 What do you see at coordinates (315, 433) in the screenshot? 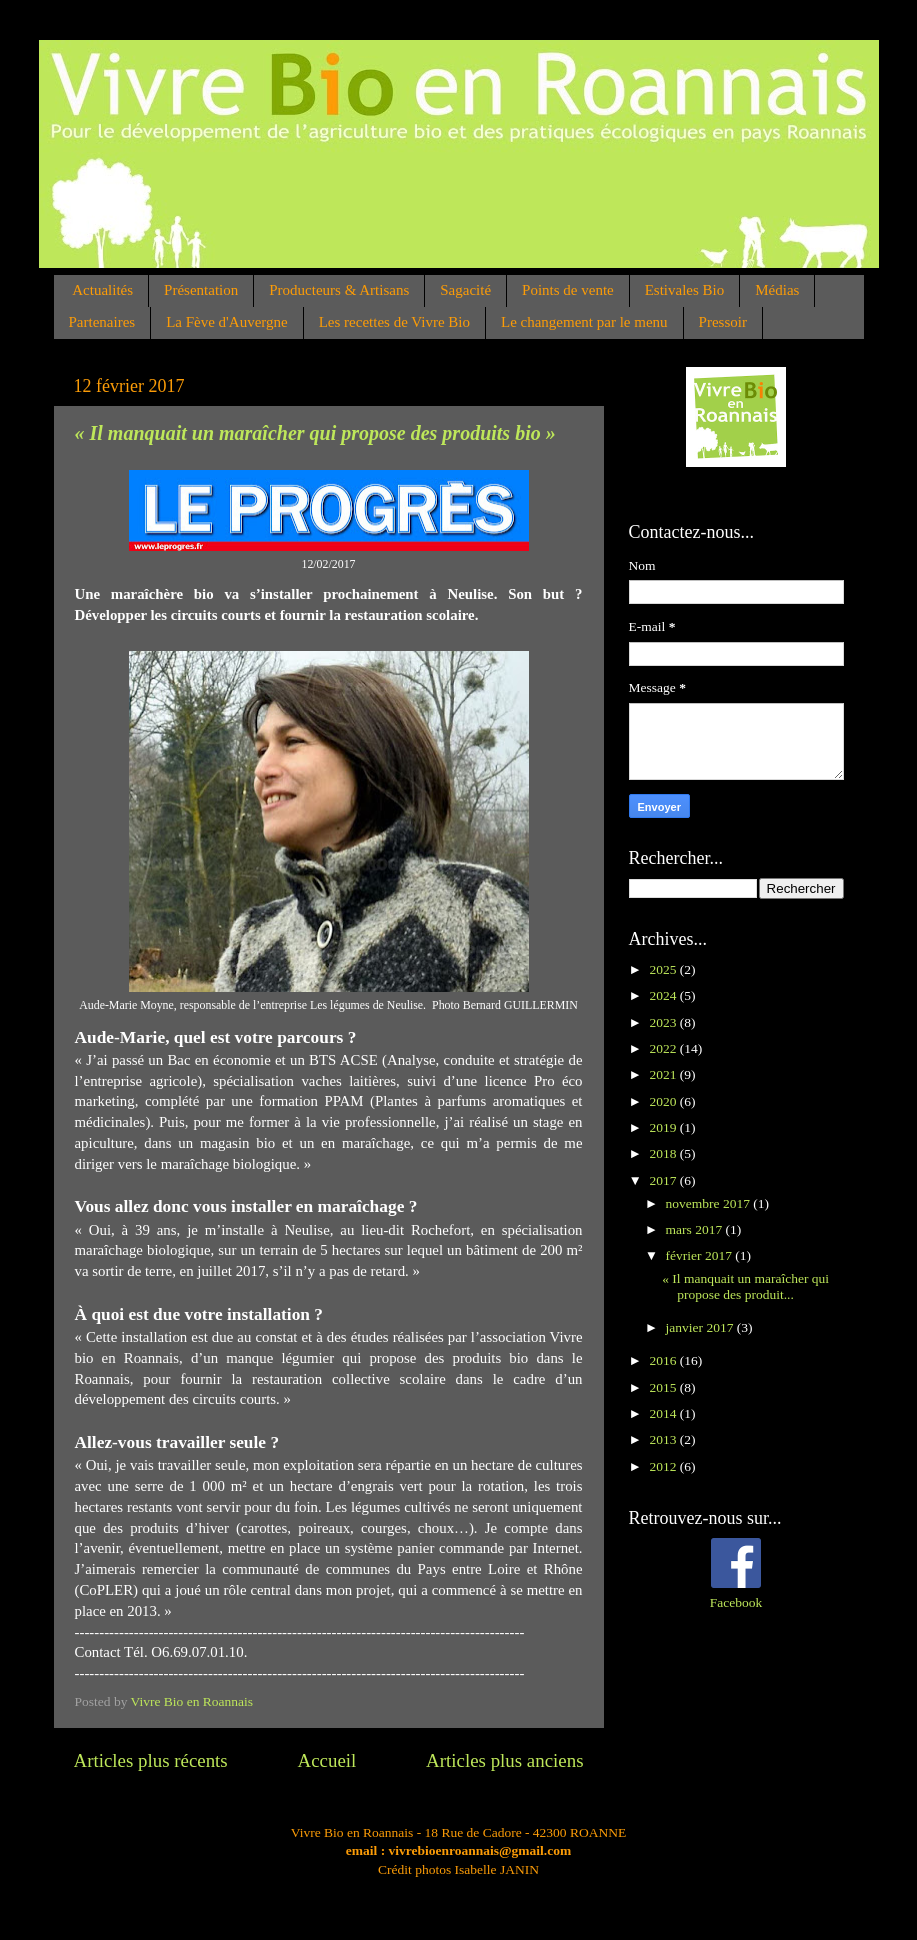
I see `« Il manquait un maraîcher qui propose des produits bio »` at bounding box center [315, 433].